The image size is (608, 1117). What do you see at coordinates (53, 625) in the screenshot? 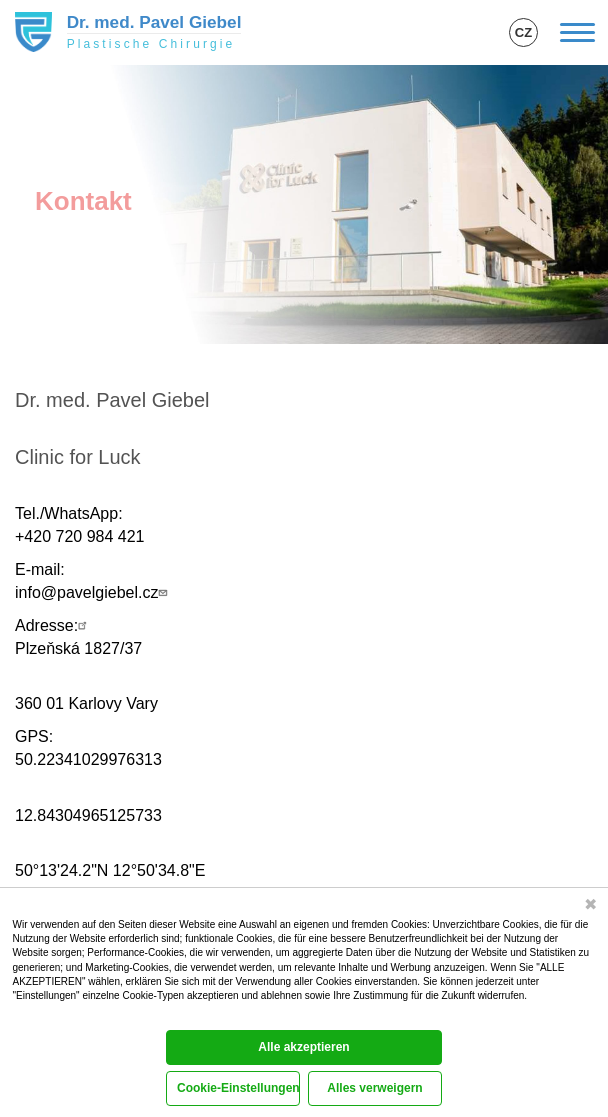
I see `Adresse:` at bounding box center [53, 625].